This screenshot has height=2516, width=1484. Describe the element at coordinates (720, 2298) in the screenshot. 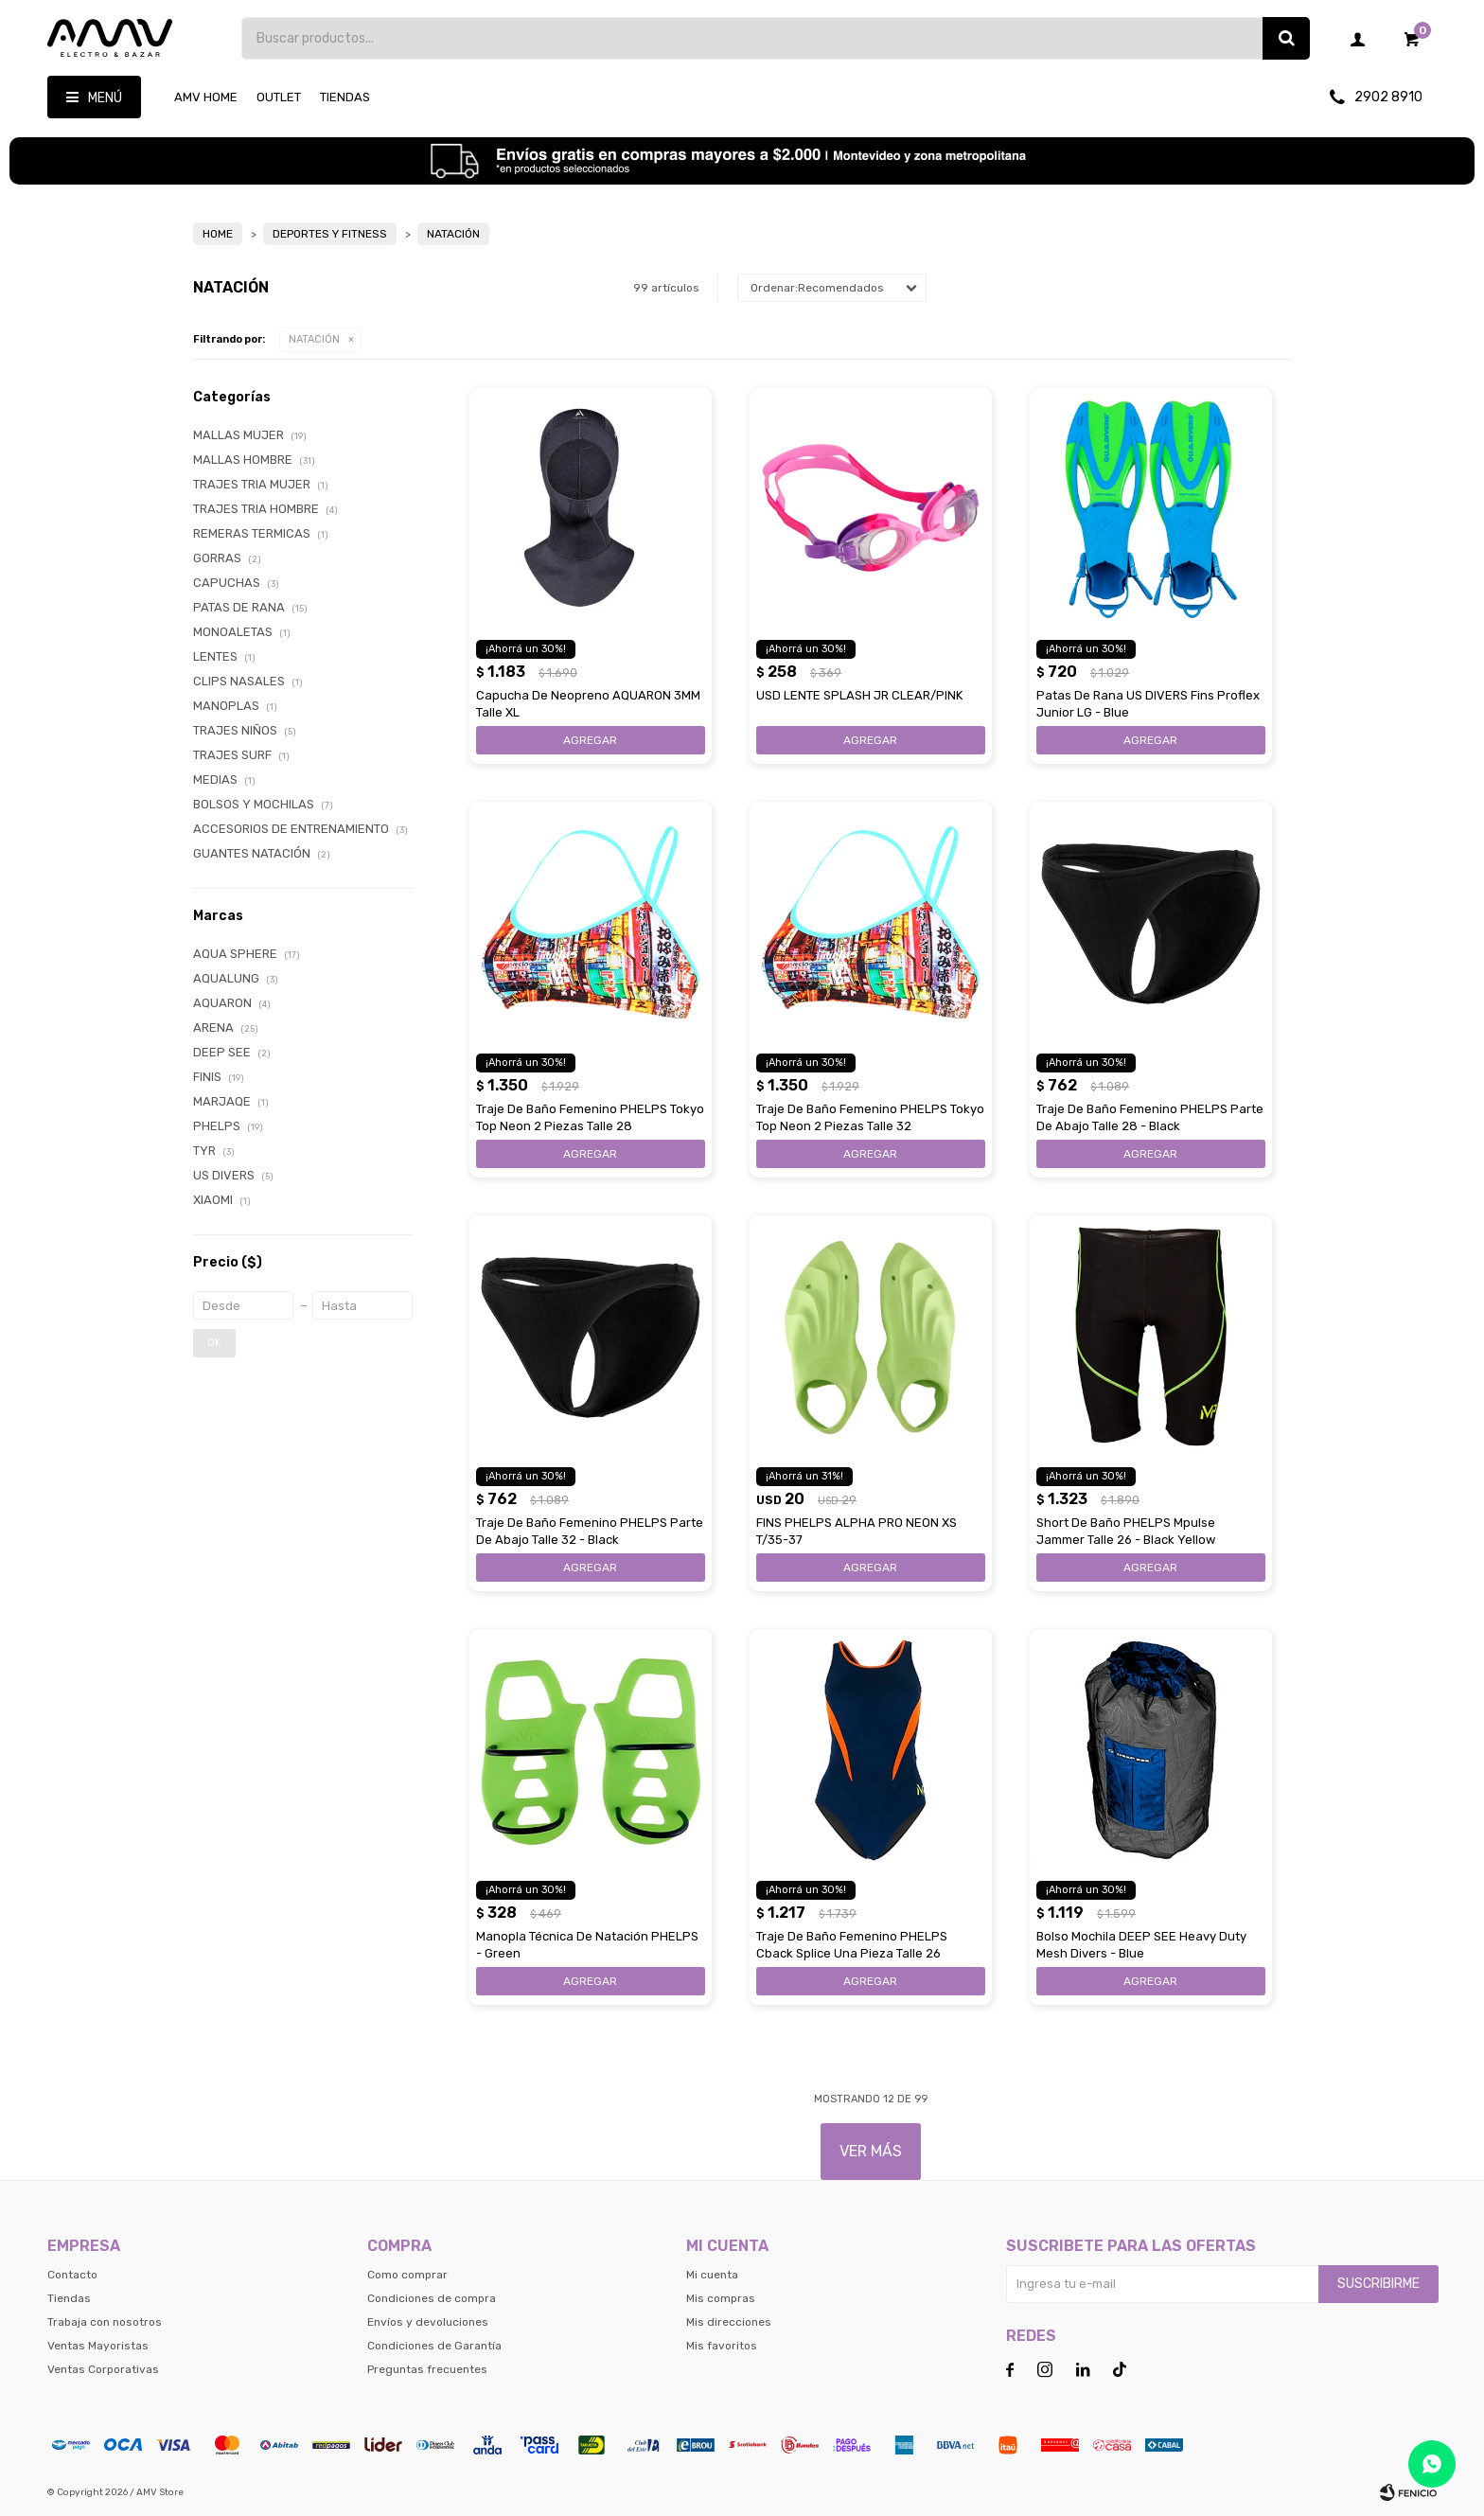

I see `Mis compras` at that location.